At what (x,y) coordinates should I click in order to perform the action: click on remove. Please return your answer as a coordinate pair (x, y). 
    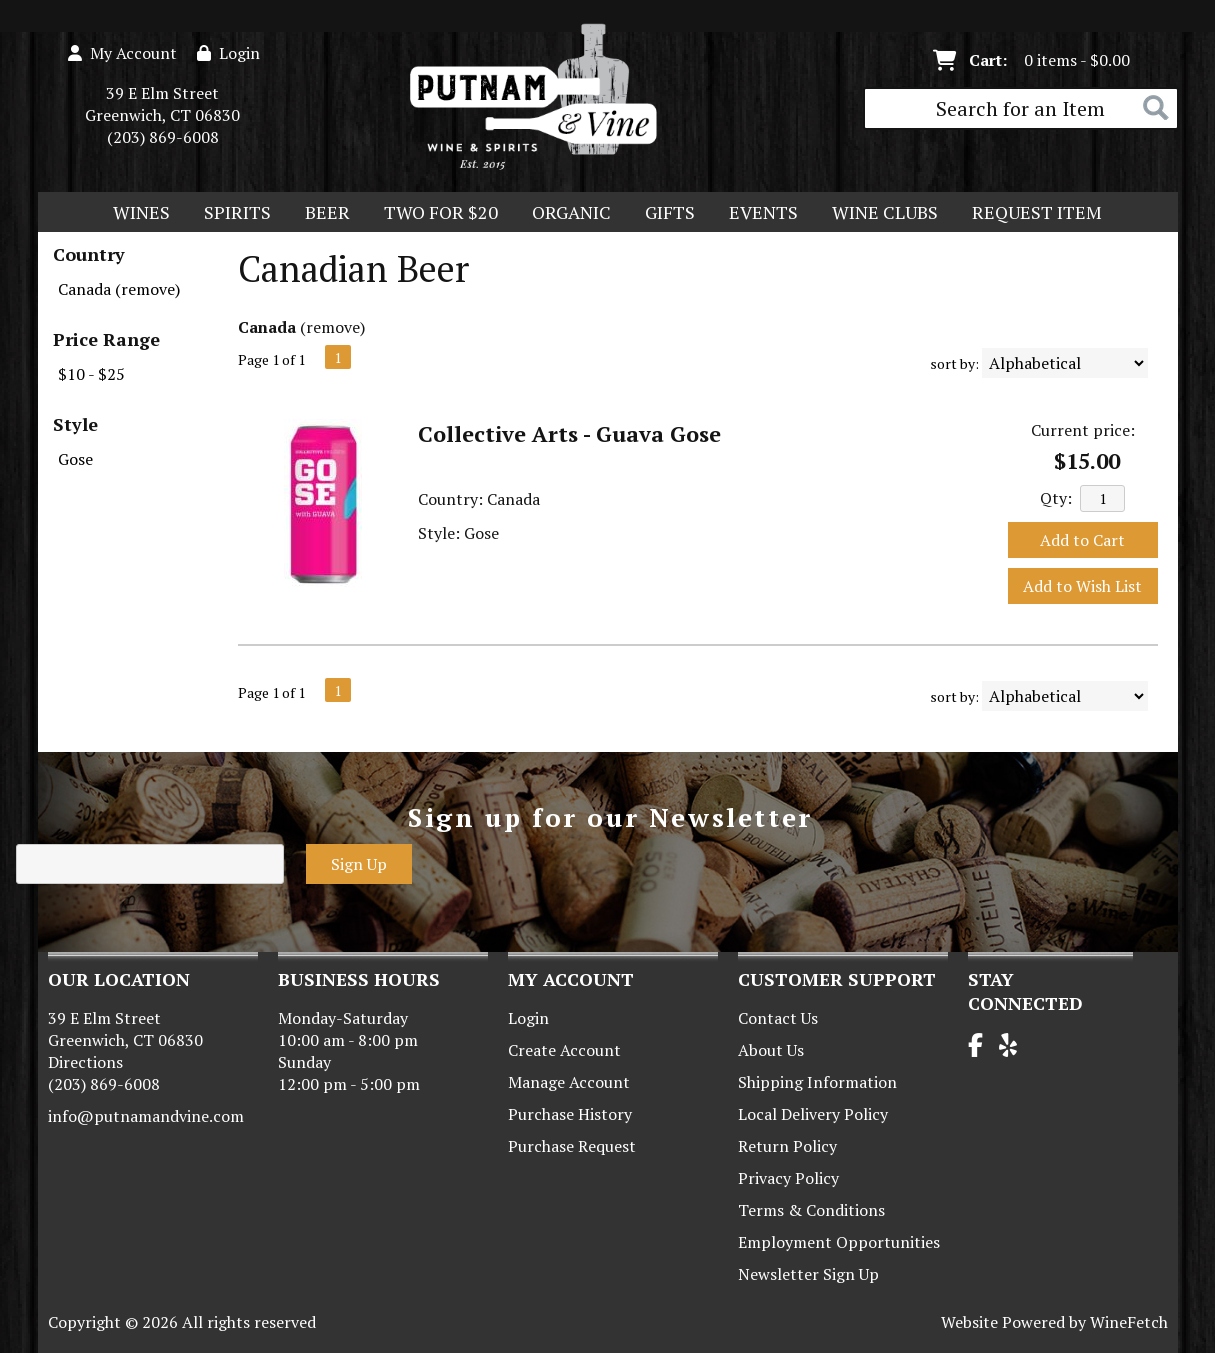
    Looking at the image, I should click on (333, 327).